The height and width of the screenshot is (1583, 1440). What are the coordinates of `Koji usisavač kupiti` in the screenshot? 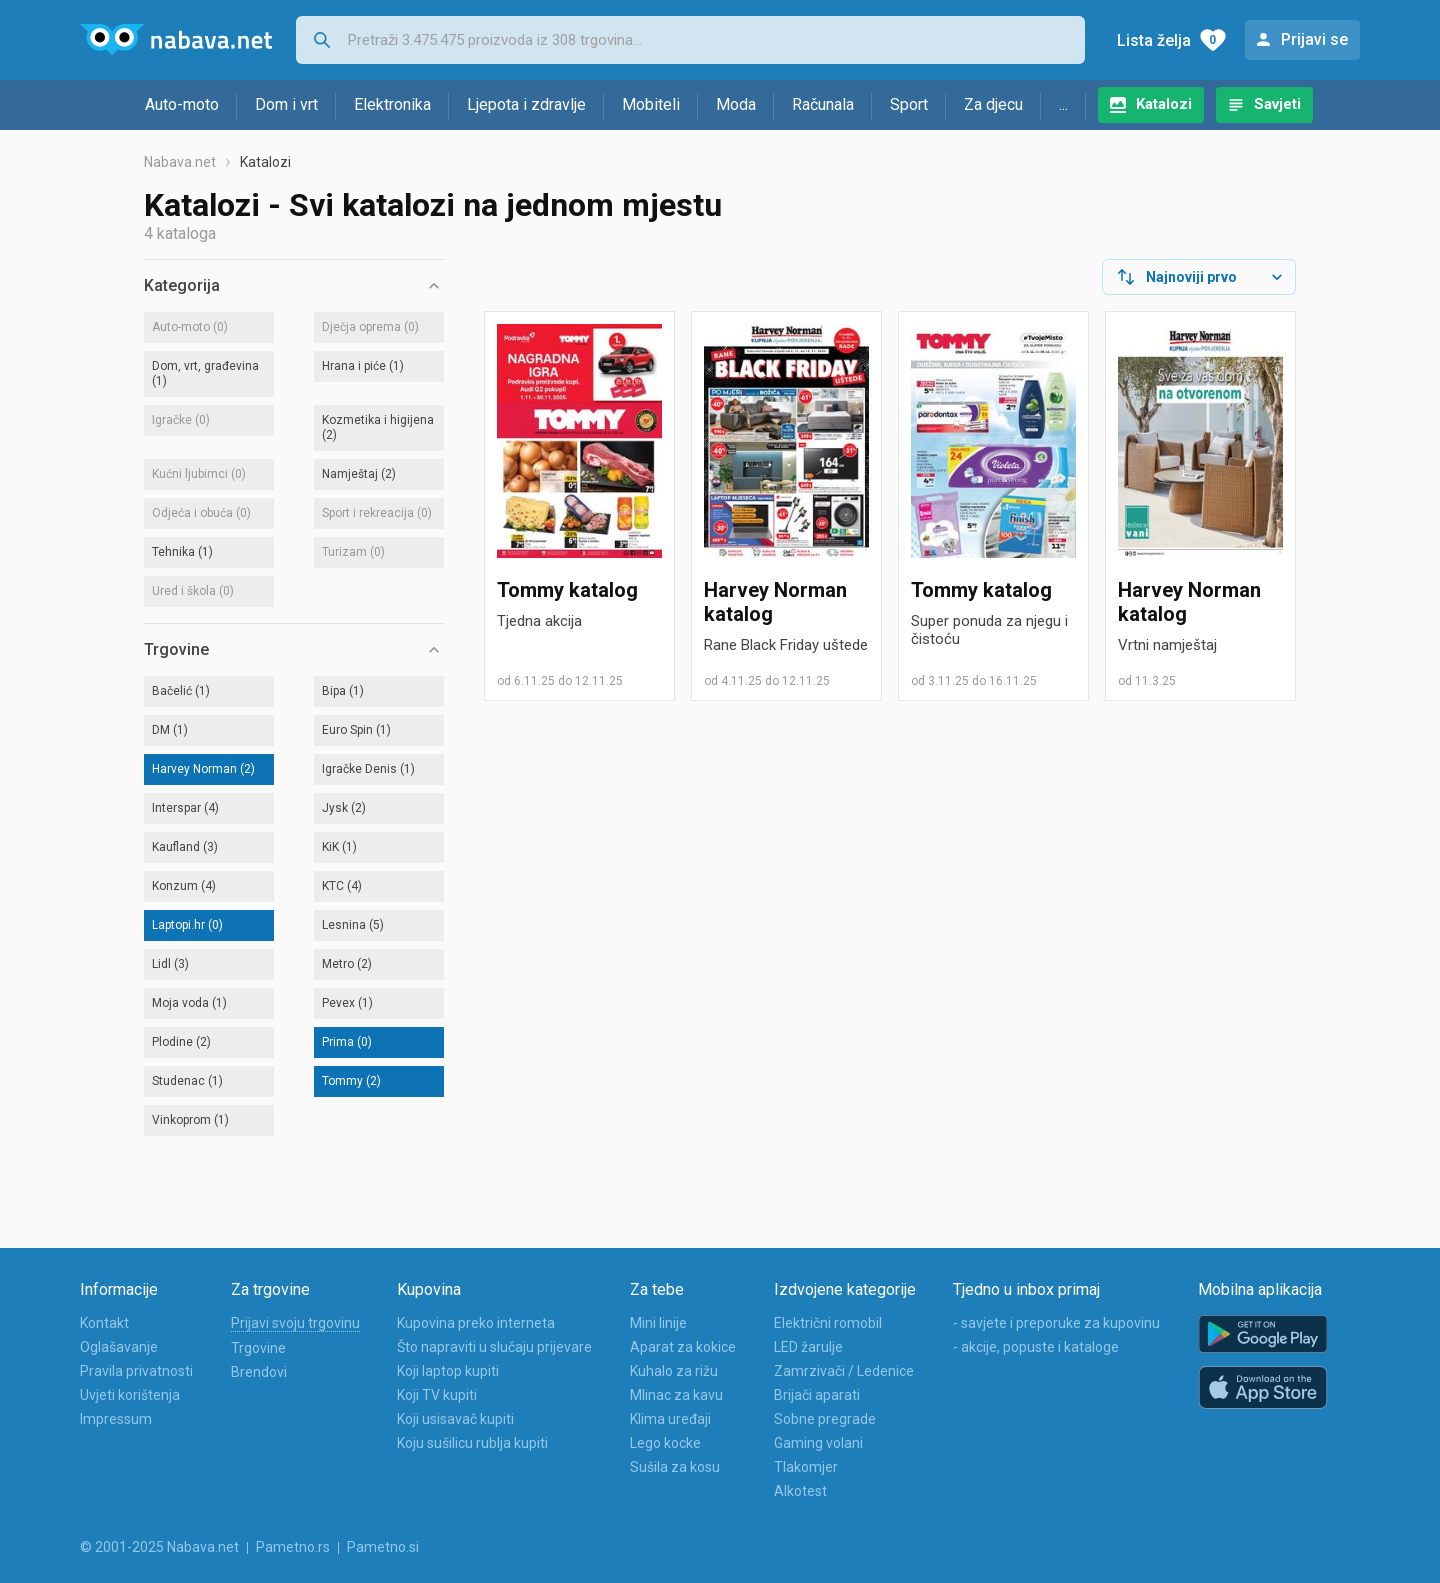 It's located at (455, 1419).